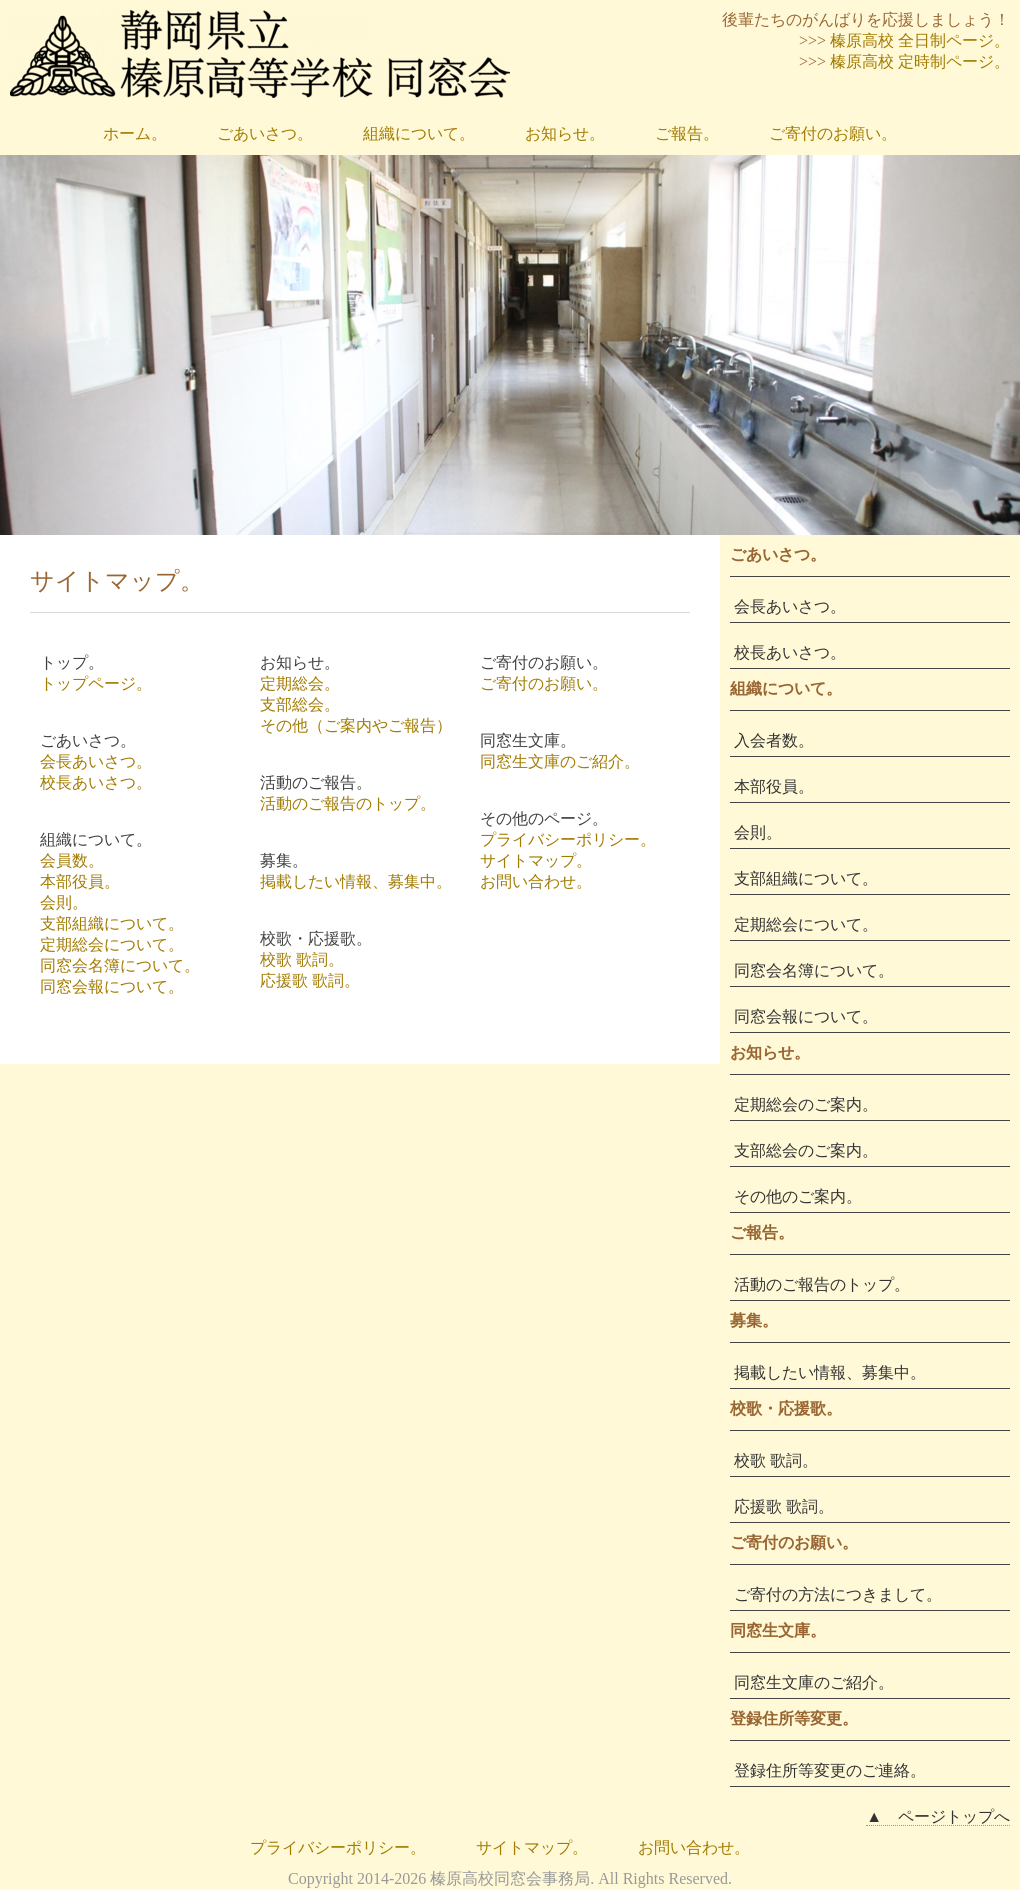 The width and height of the screenshot is (1020, 1890). What do you see at coordinates (300, 683) in the screenshot?
I see `定期総会。` at bounding box center [300, 683].